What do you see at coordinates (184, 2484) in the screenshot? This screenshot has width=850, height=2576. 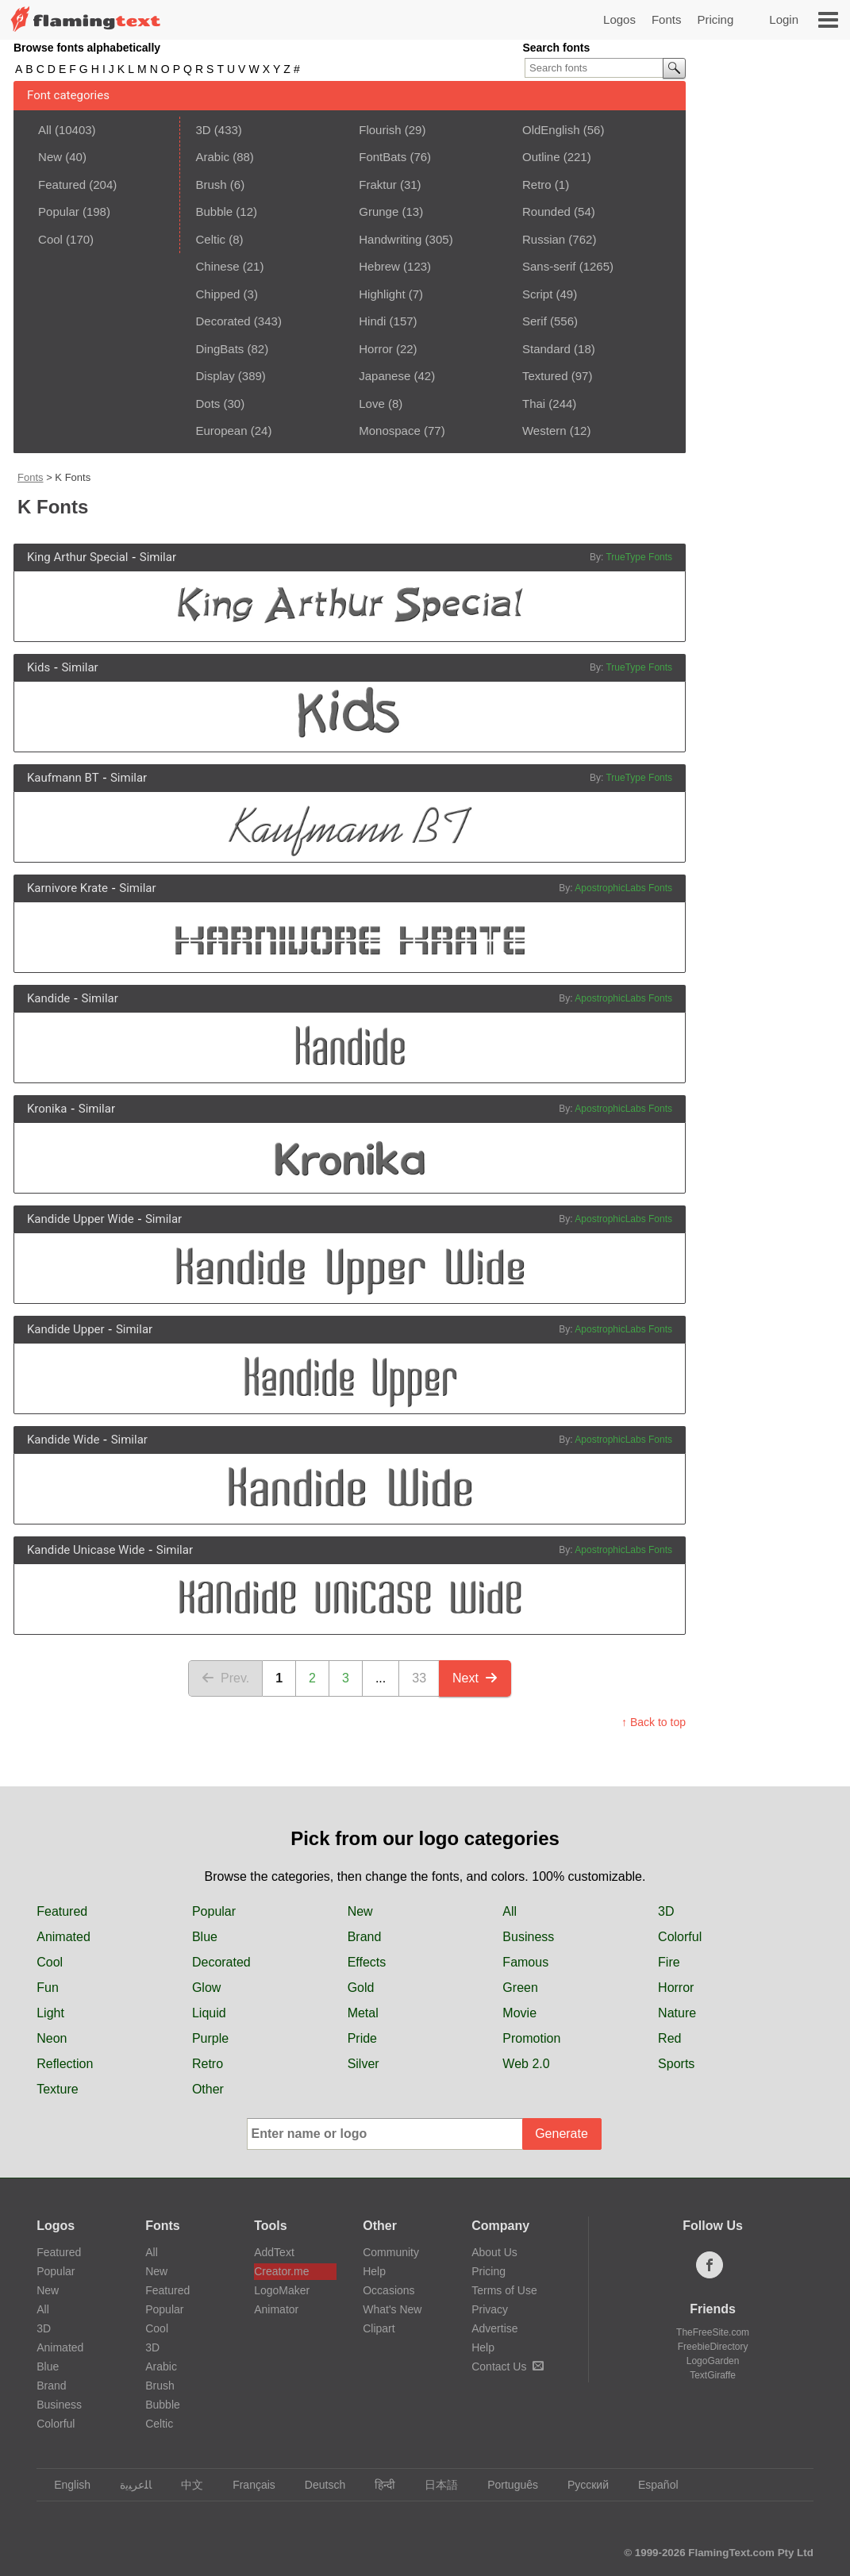 I see `中文` at bounding box center [184, 2484].